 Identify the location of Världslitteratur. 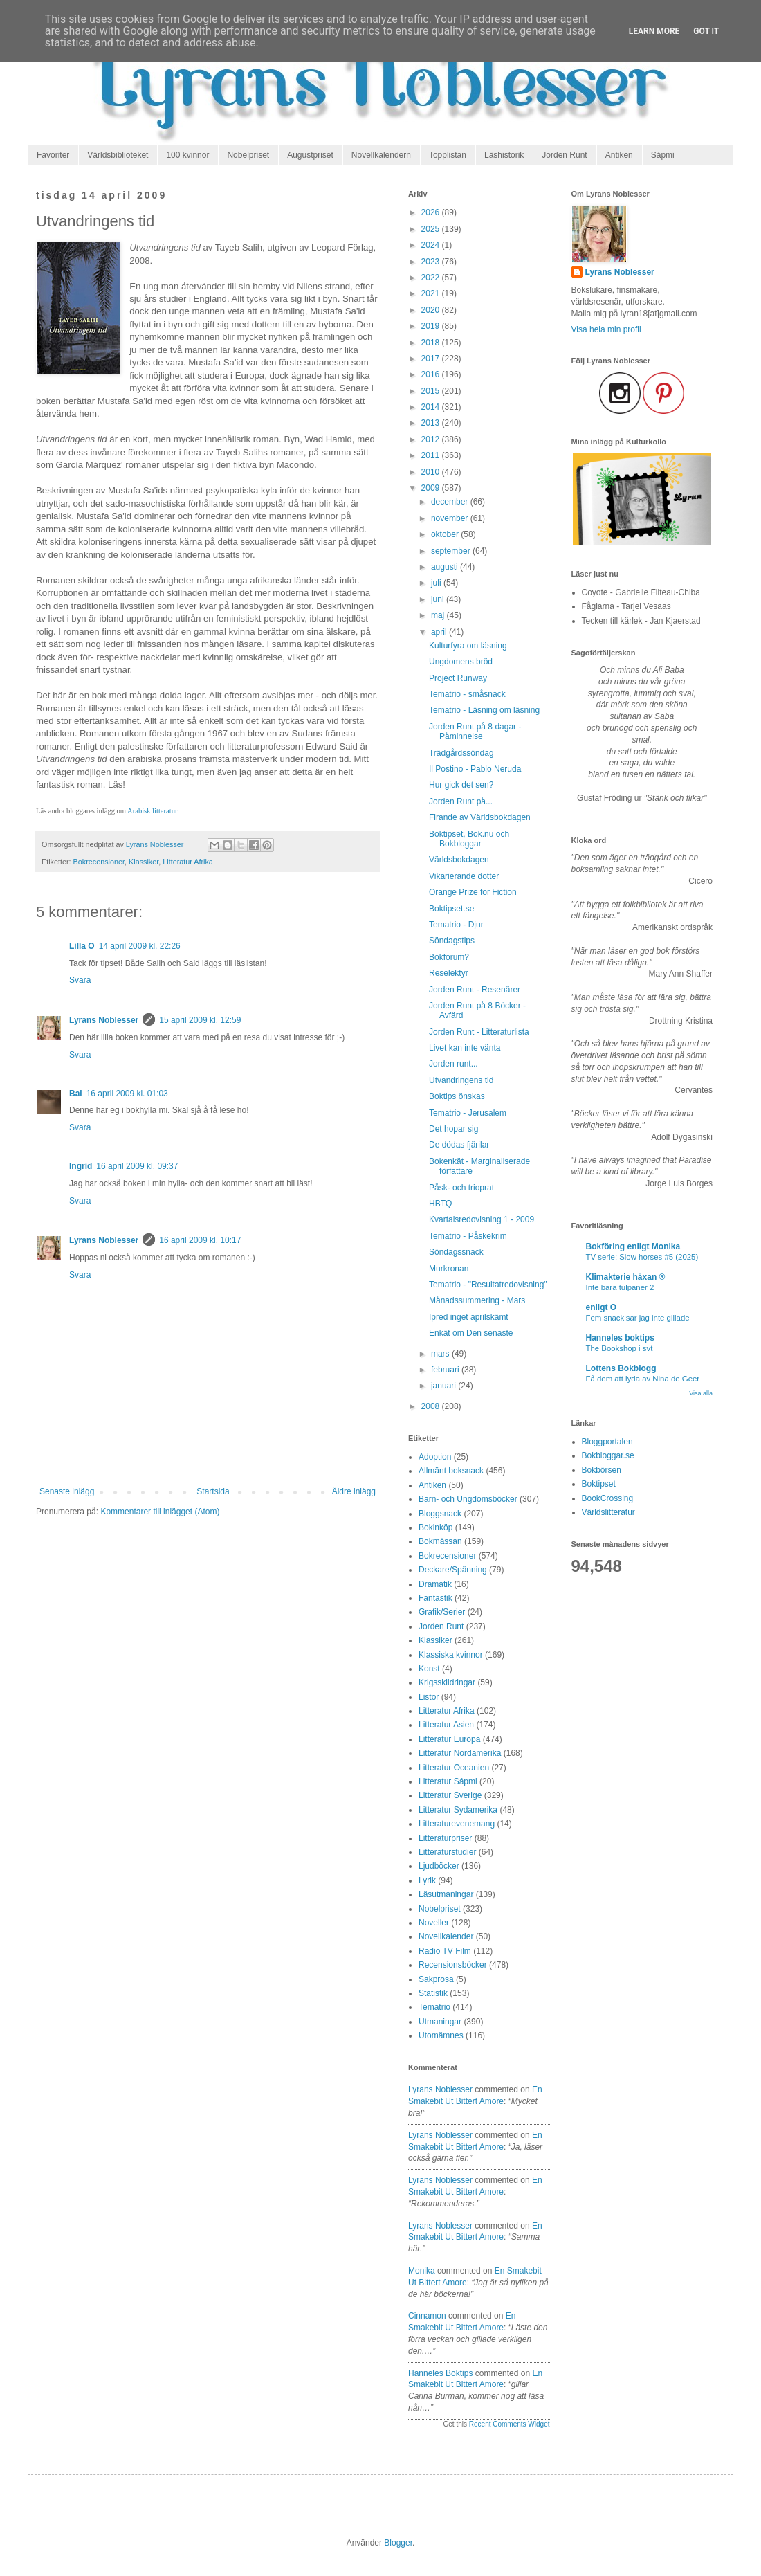
(608, 1512).